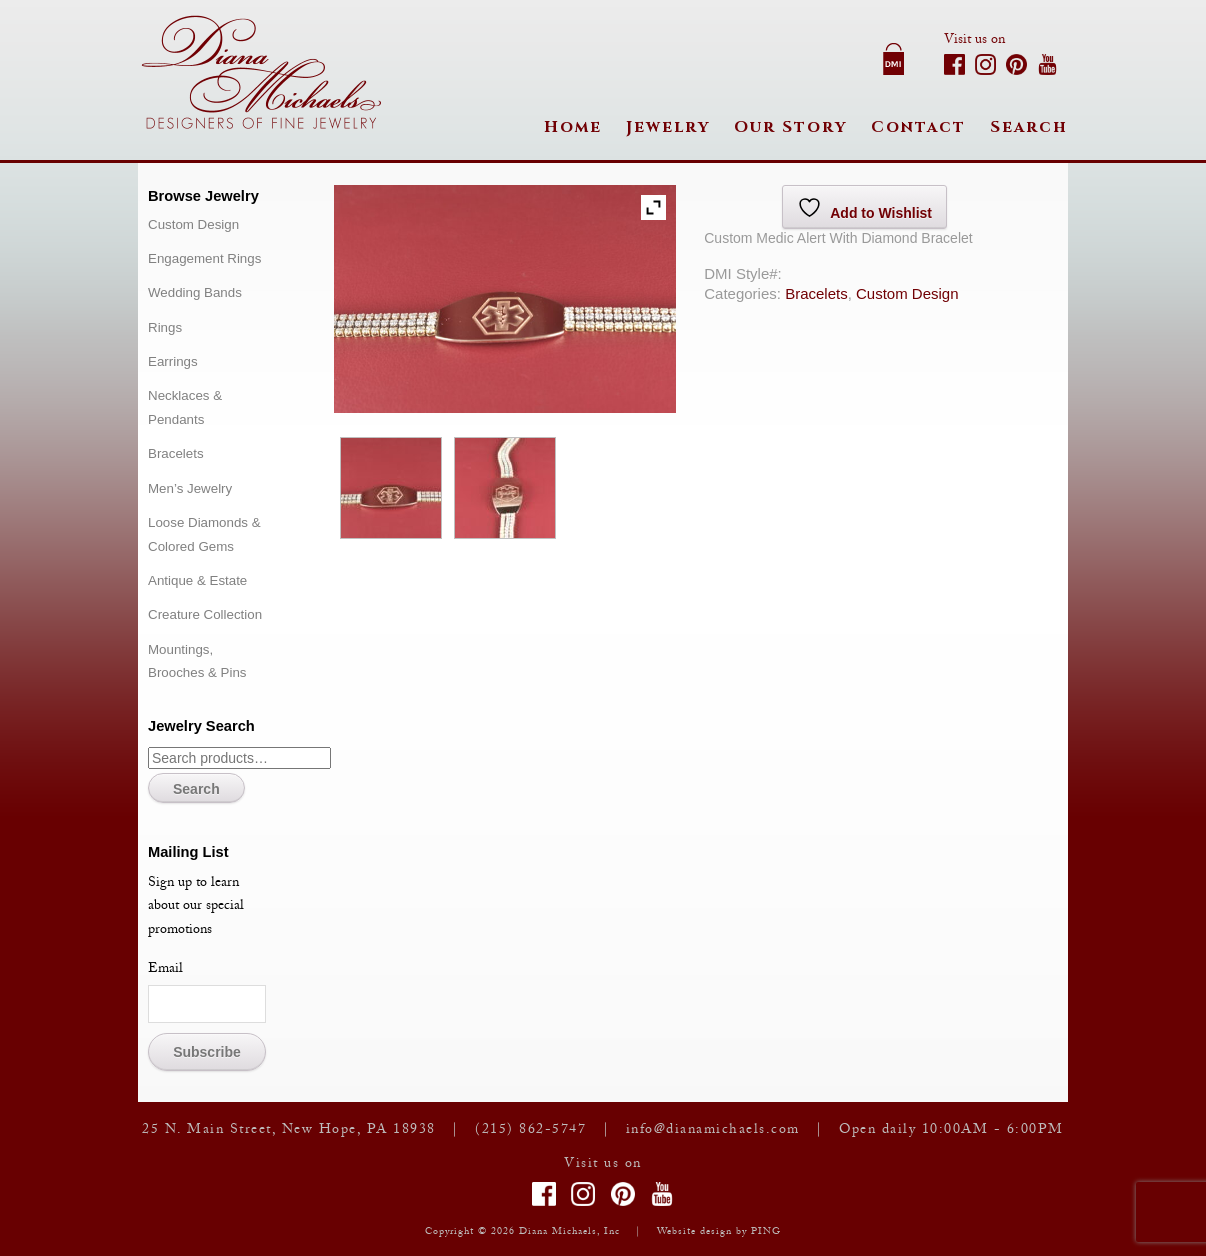 The height and width of the screenshot is (1256, 1206). Describe the element at coordinates (918, 127) in the screenshot. I see `Contact` at that location.